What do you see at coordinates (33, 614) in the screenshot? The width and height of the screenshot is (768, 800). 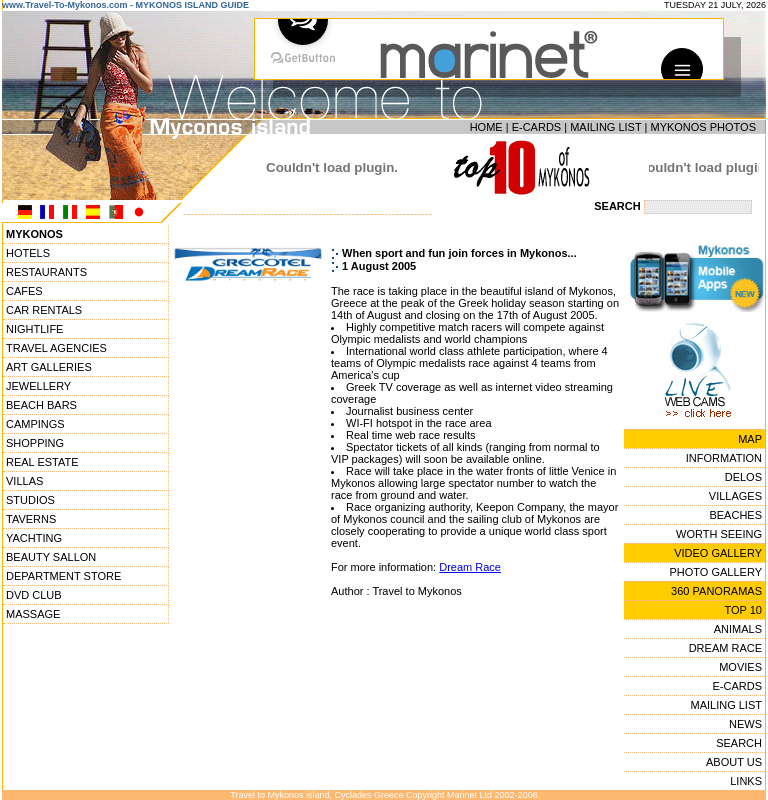 I see `MASSAGE` at bounding box center [33, 614].